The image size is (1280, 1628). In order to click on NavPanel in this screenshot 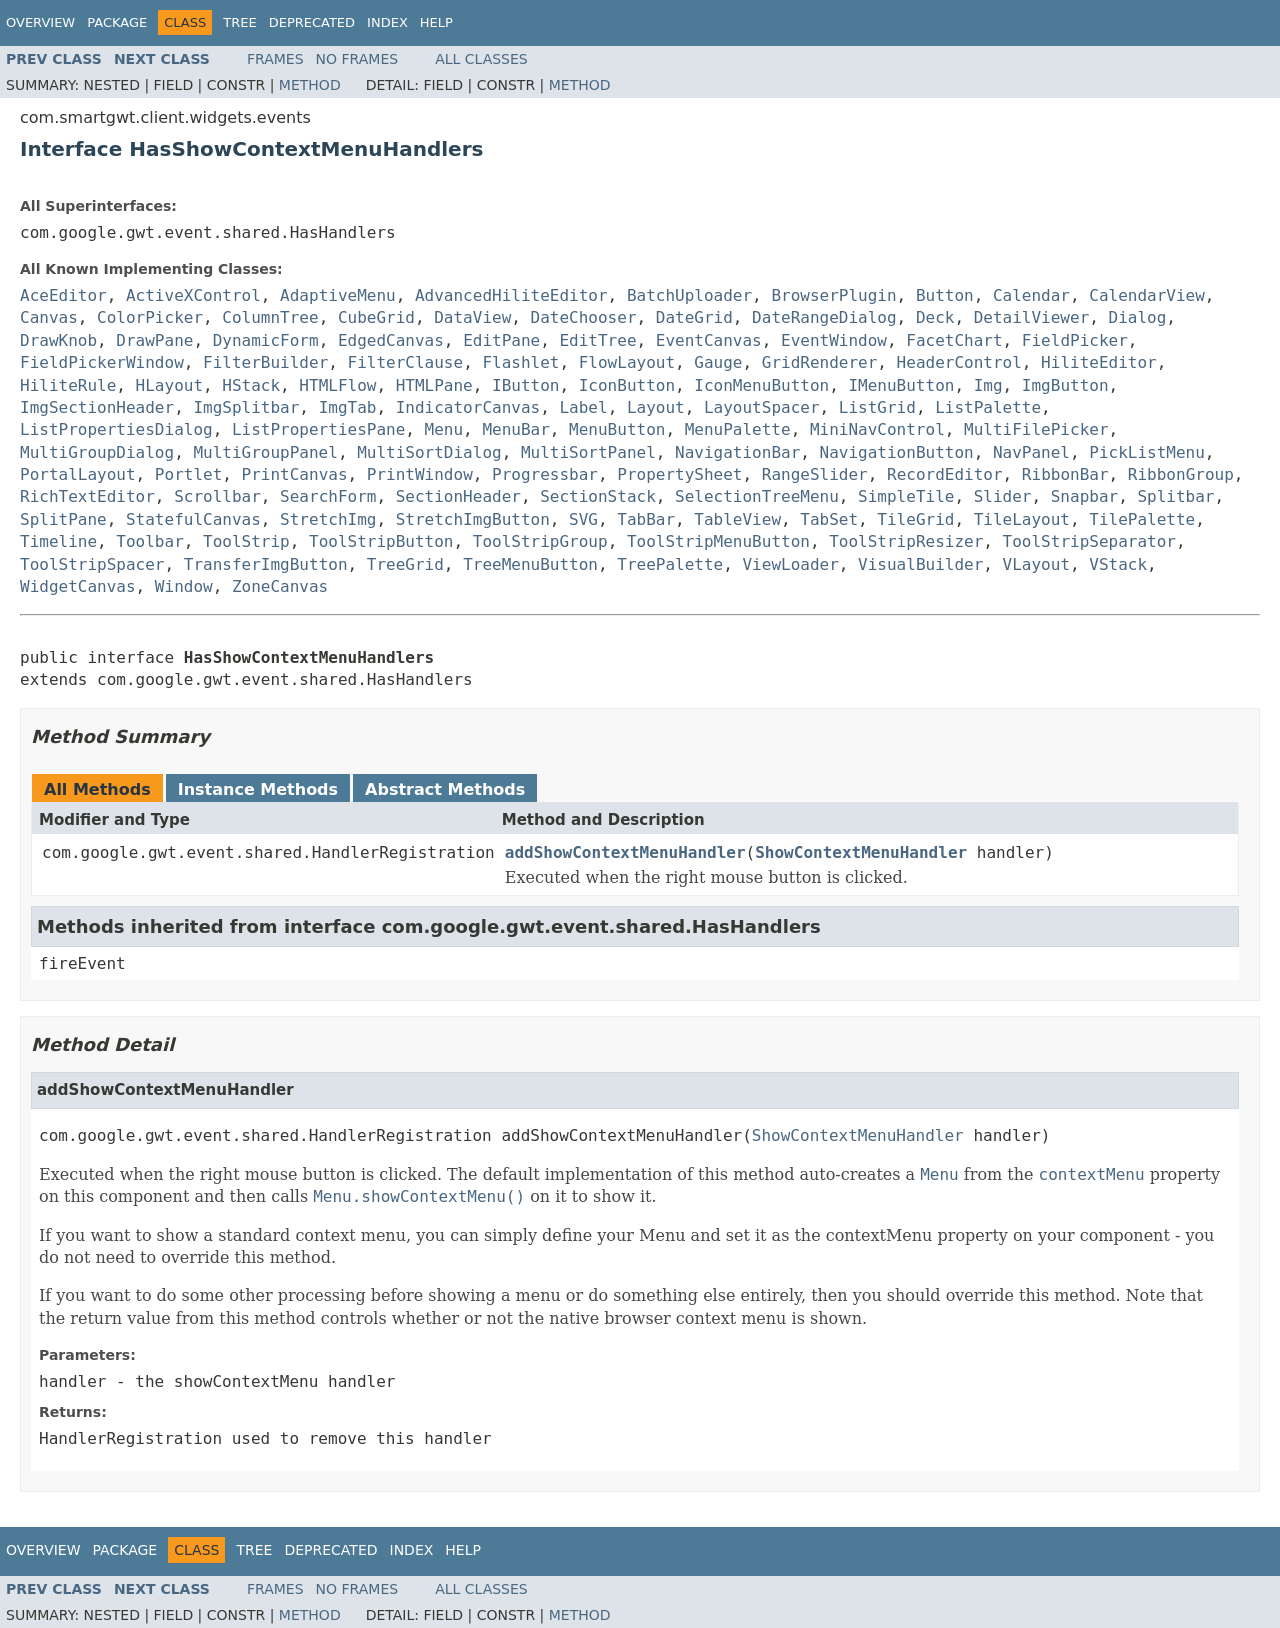, I will do `click(1031, 452)`.